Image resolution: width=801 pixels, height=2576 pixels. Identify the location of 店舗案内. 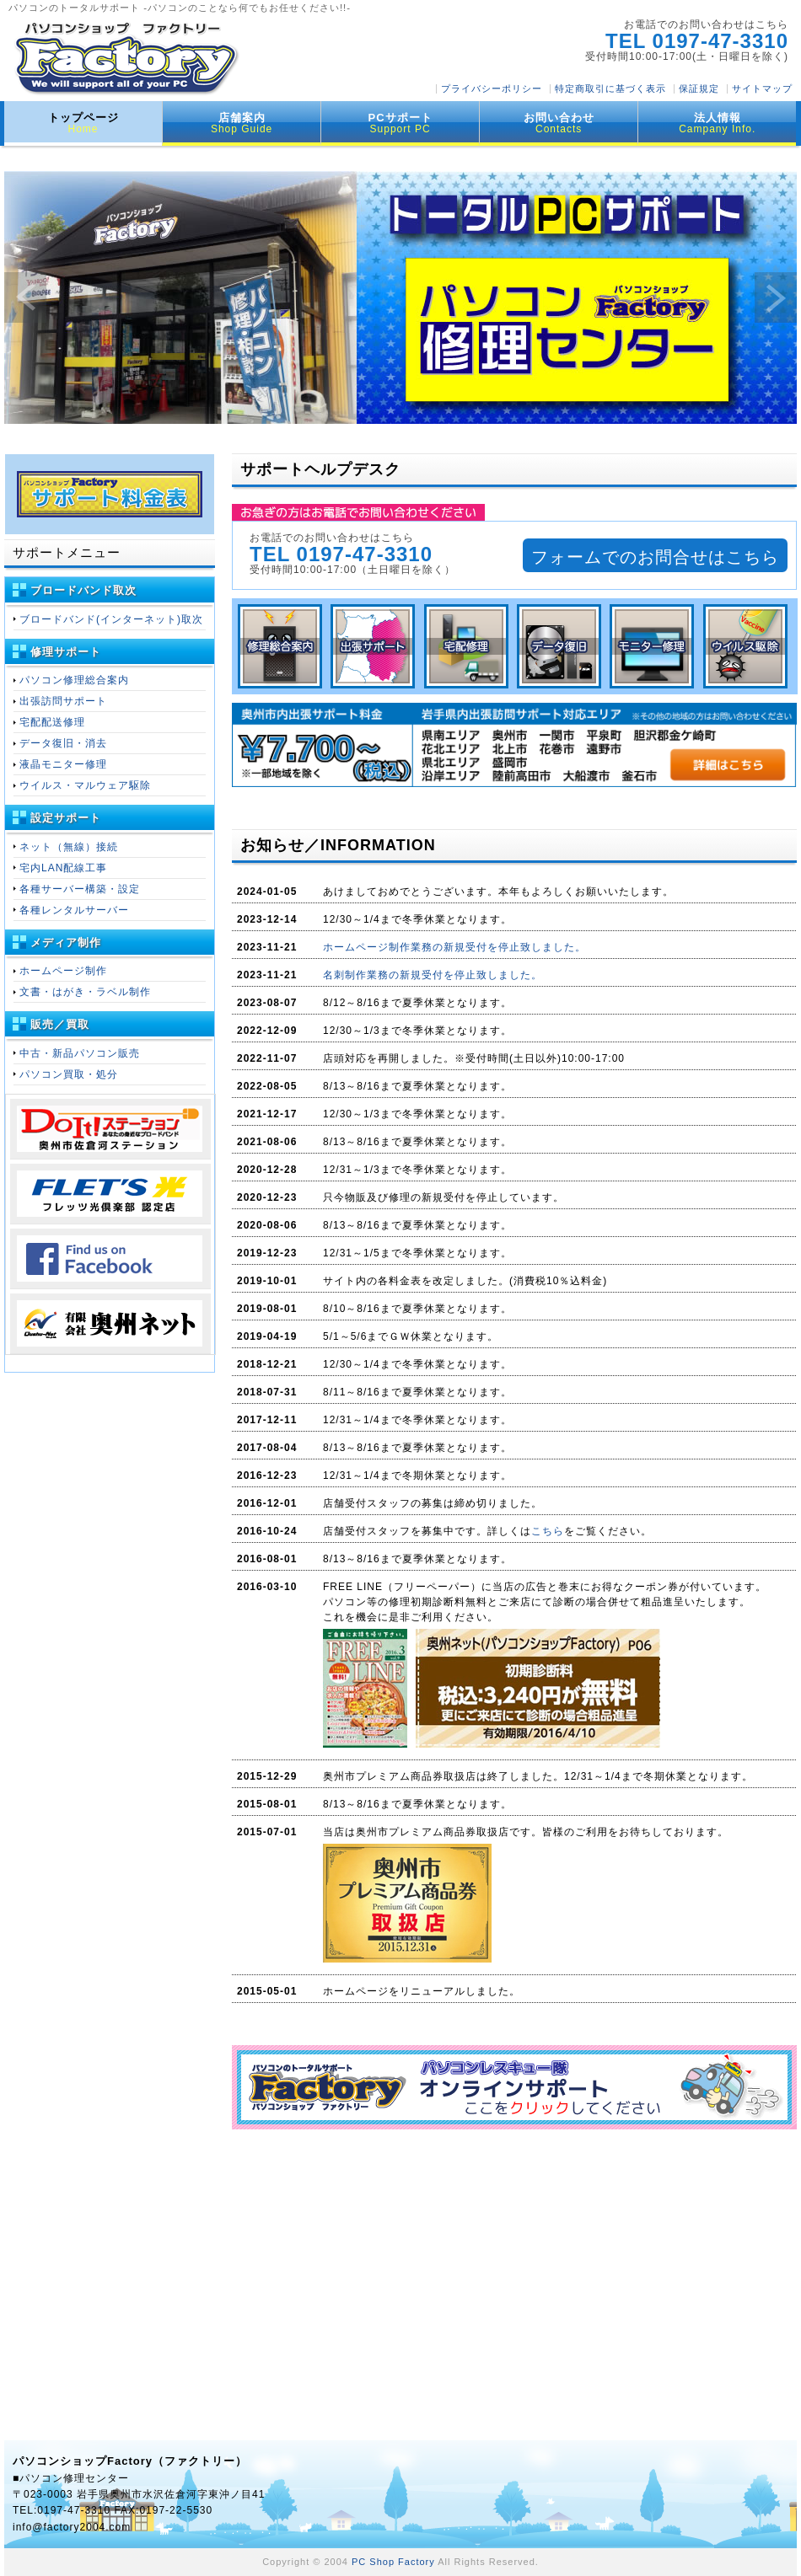
(241, 123).